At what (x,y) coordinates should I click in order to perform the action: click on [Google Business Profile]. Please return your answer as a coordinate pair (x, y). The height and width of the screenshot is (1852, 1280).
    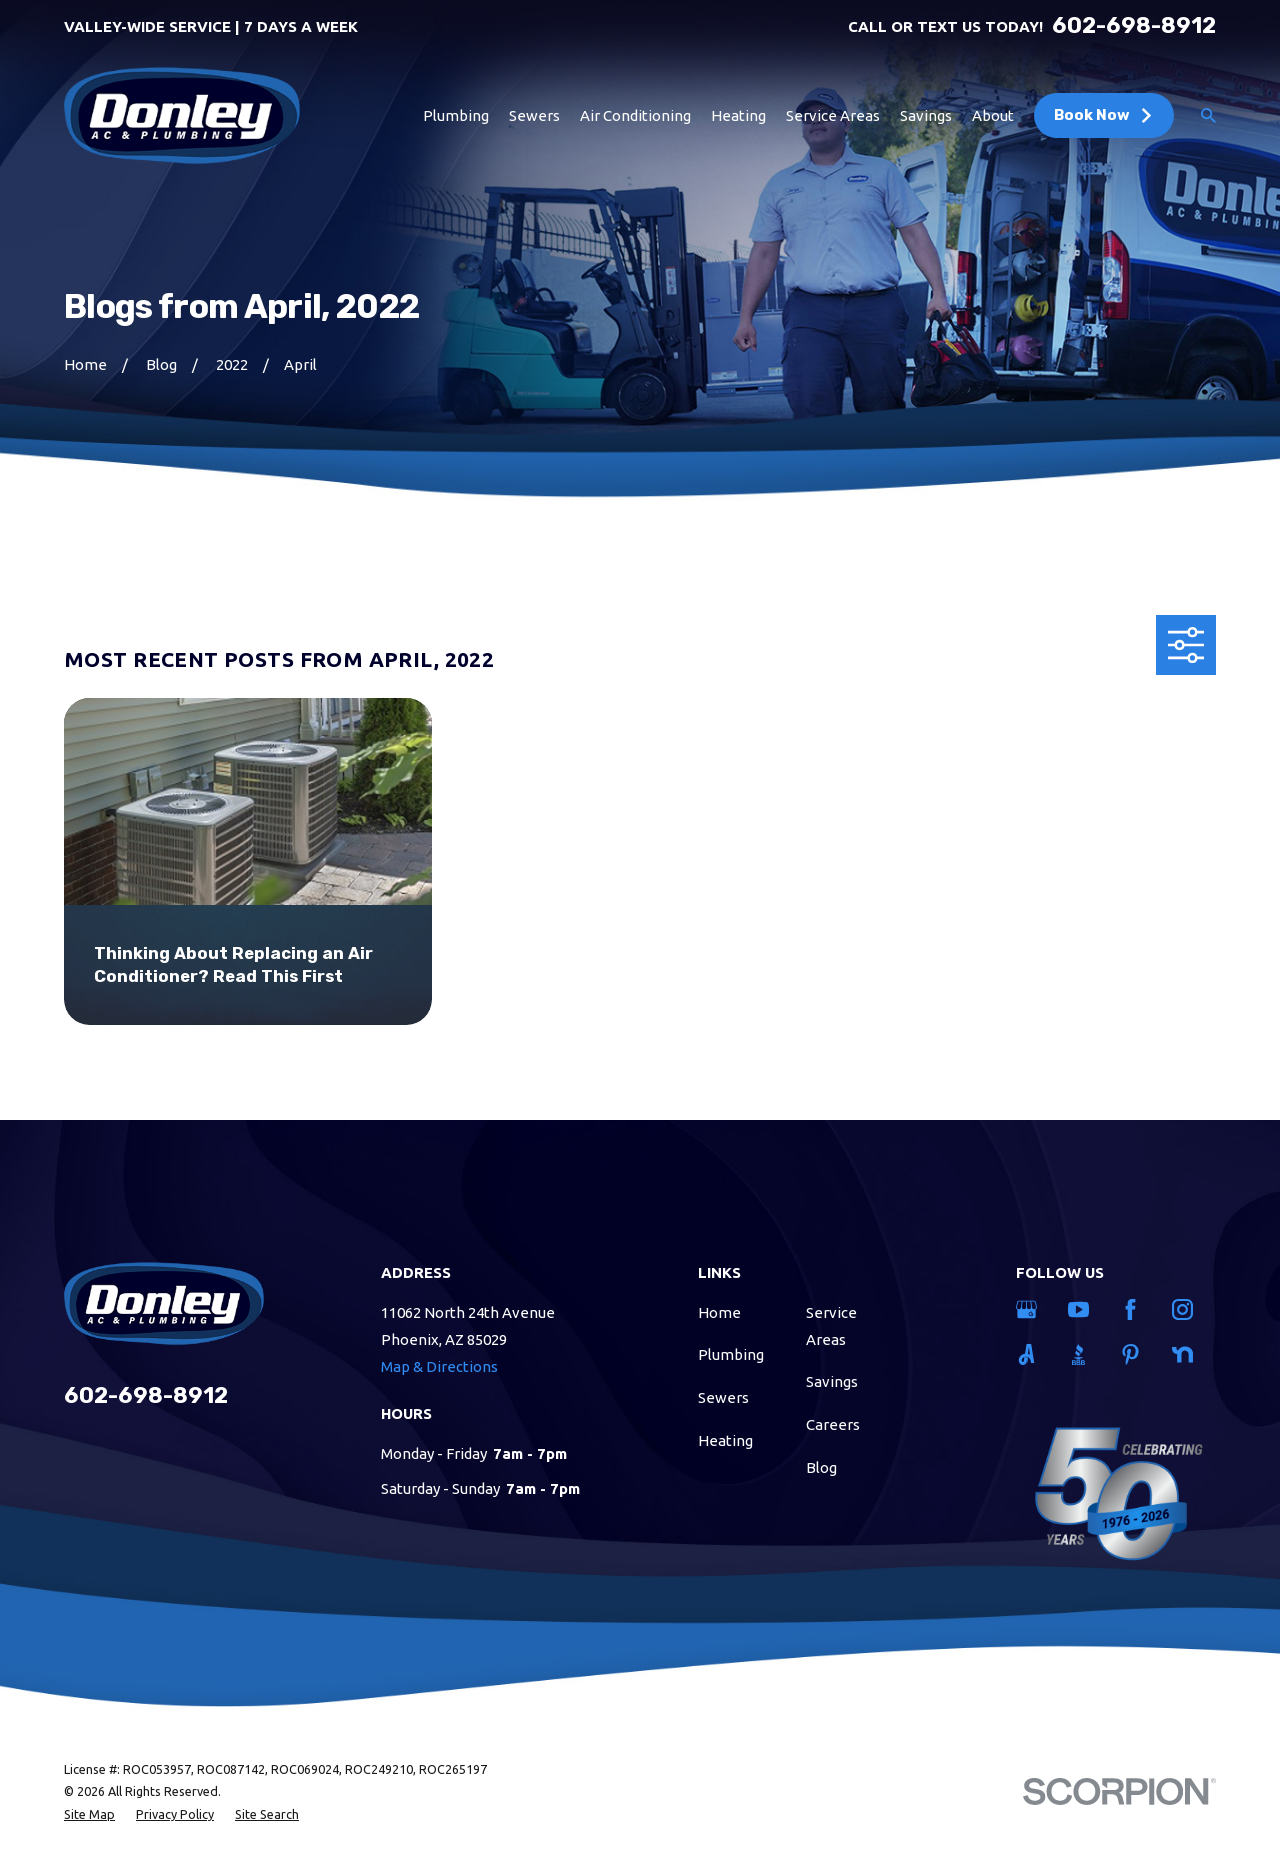
    Looking at the image, I should click on (1030, 1309).